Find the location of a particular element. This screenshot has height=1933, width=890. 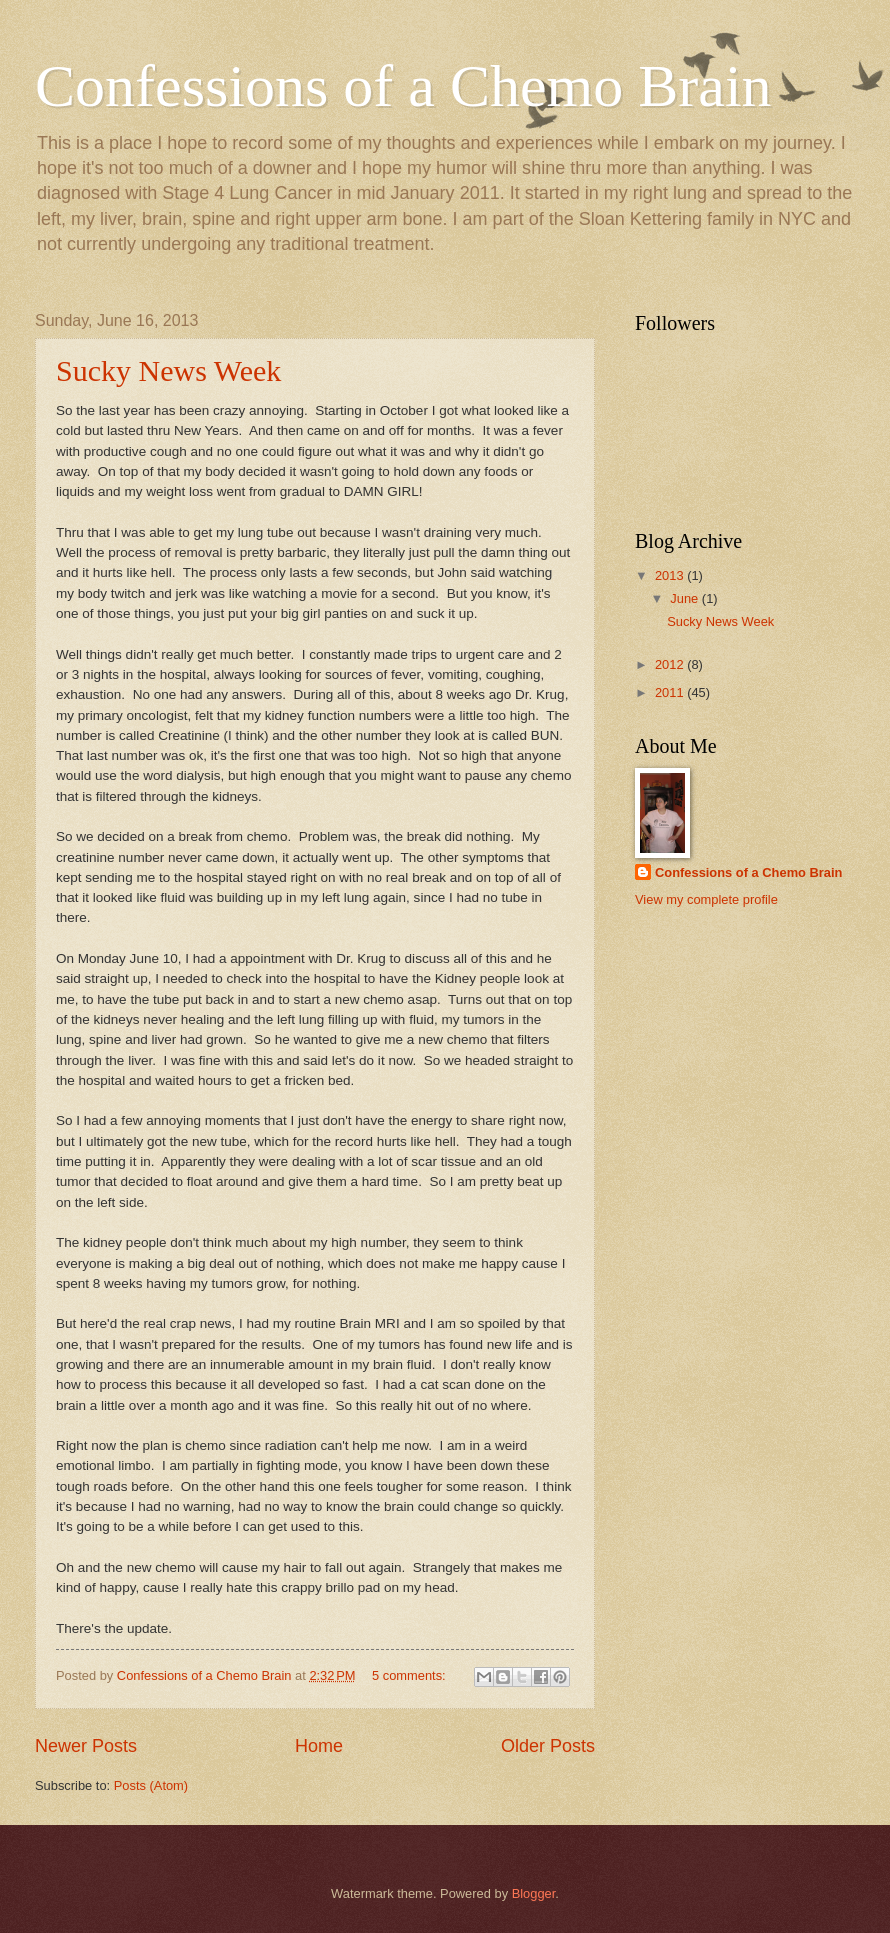

Older Posts is located at coordinates (548, 1746).